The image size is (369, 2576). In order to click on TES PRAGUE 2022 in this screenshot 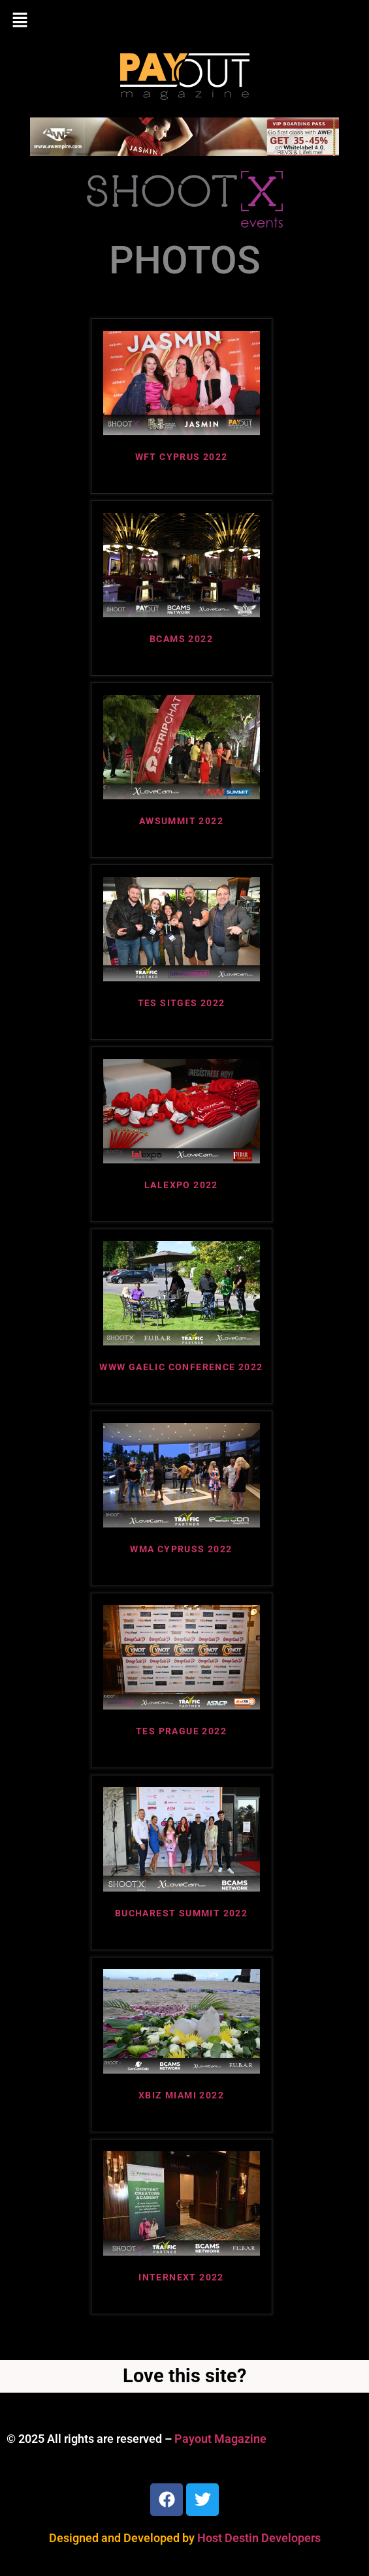, I will do `click(181, 1731)`.